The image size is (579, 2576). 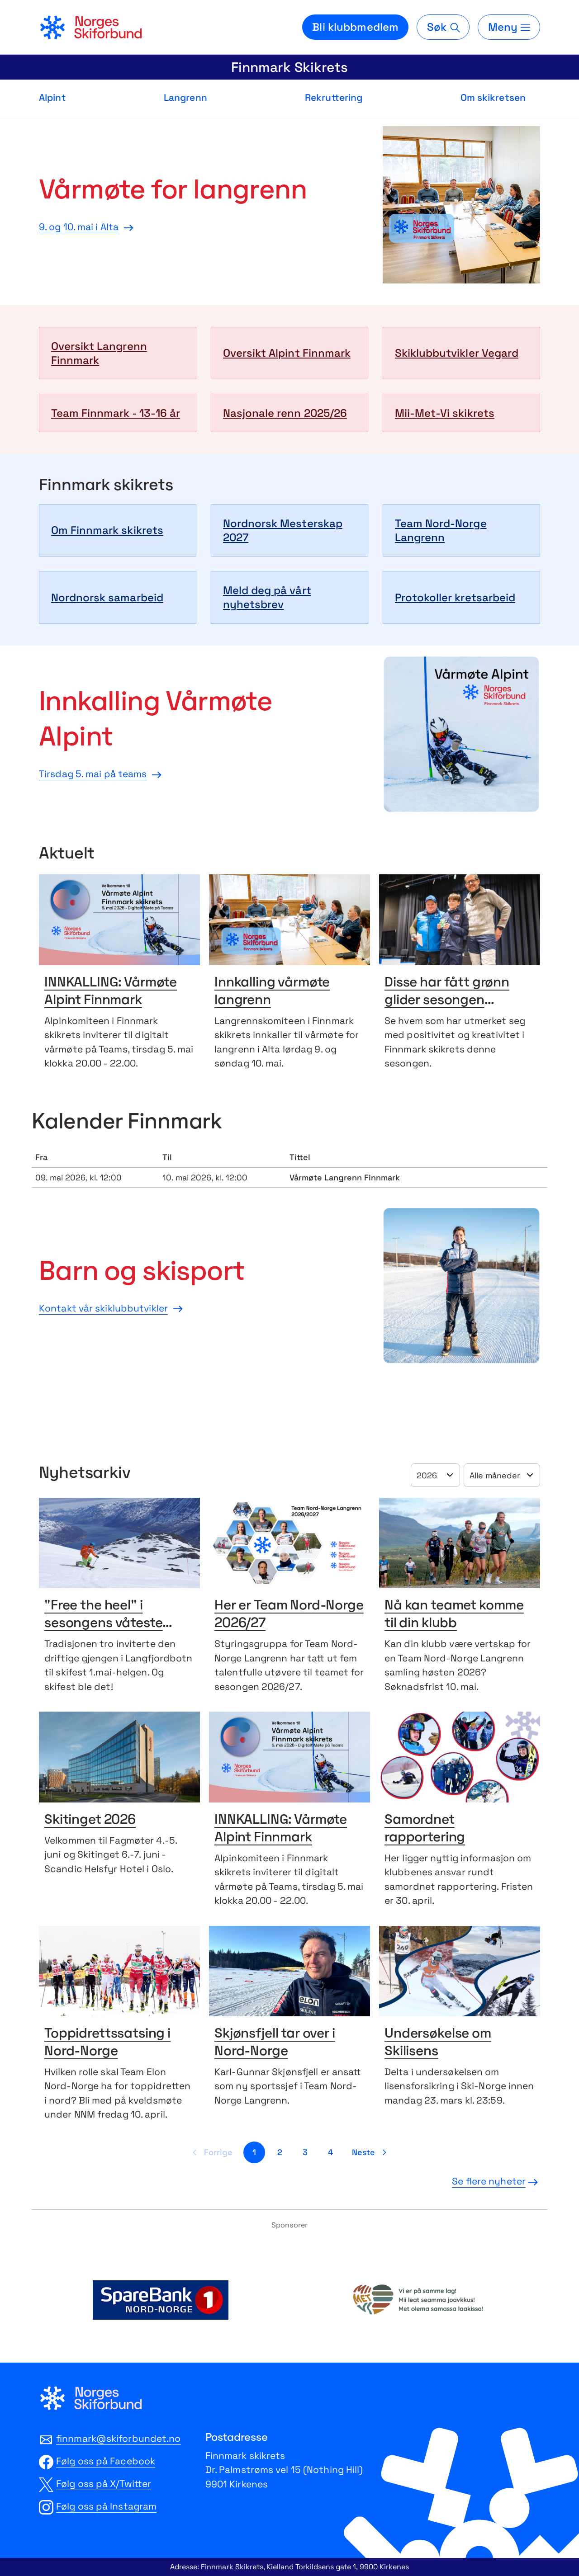 What do you see at coordinates (107, 597) in the screenshot?
I see `Nordnorsk samarbeid` at bounding box center [107, 597].